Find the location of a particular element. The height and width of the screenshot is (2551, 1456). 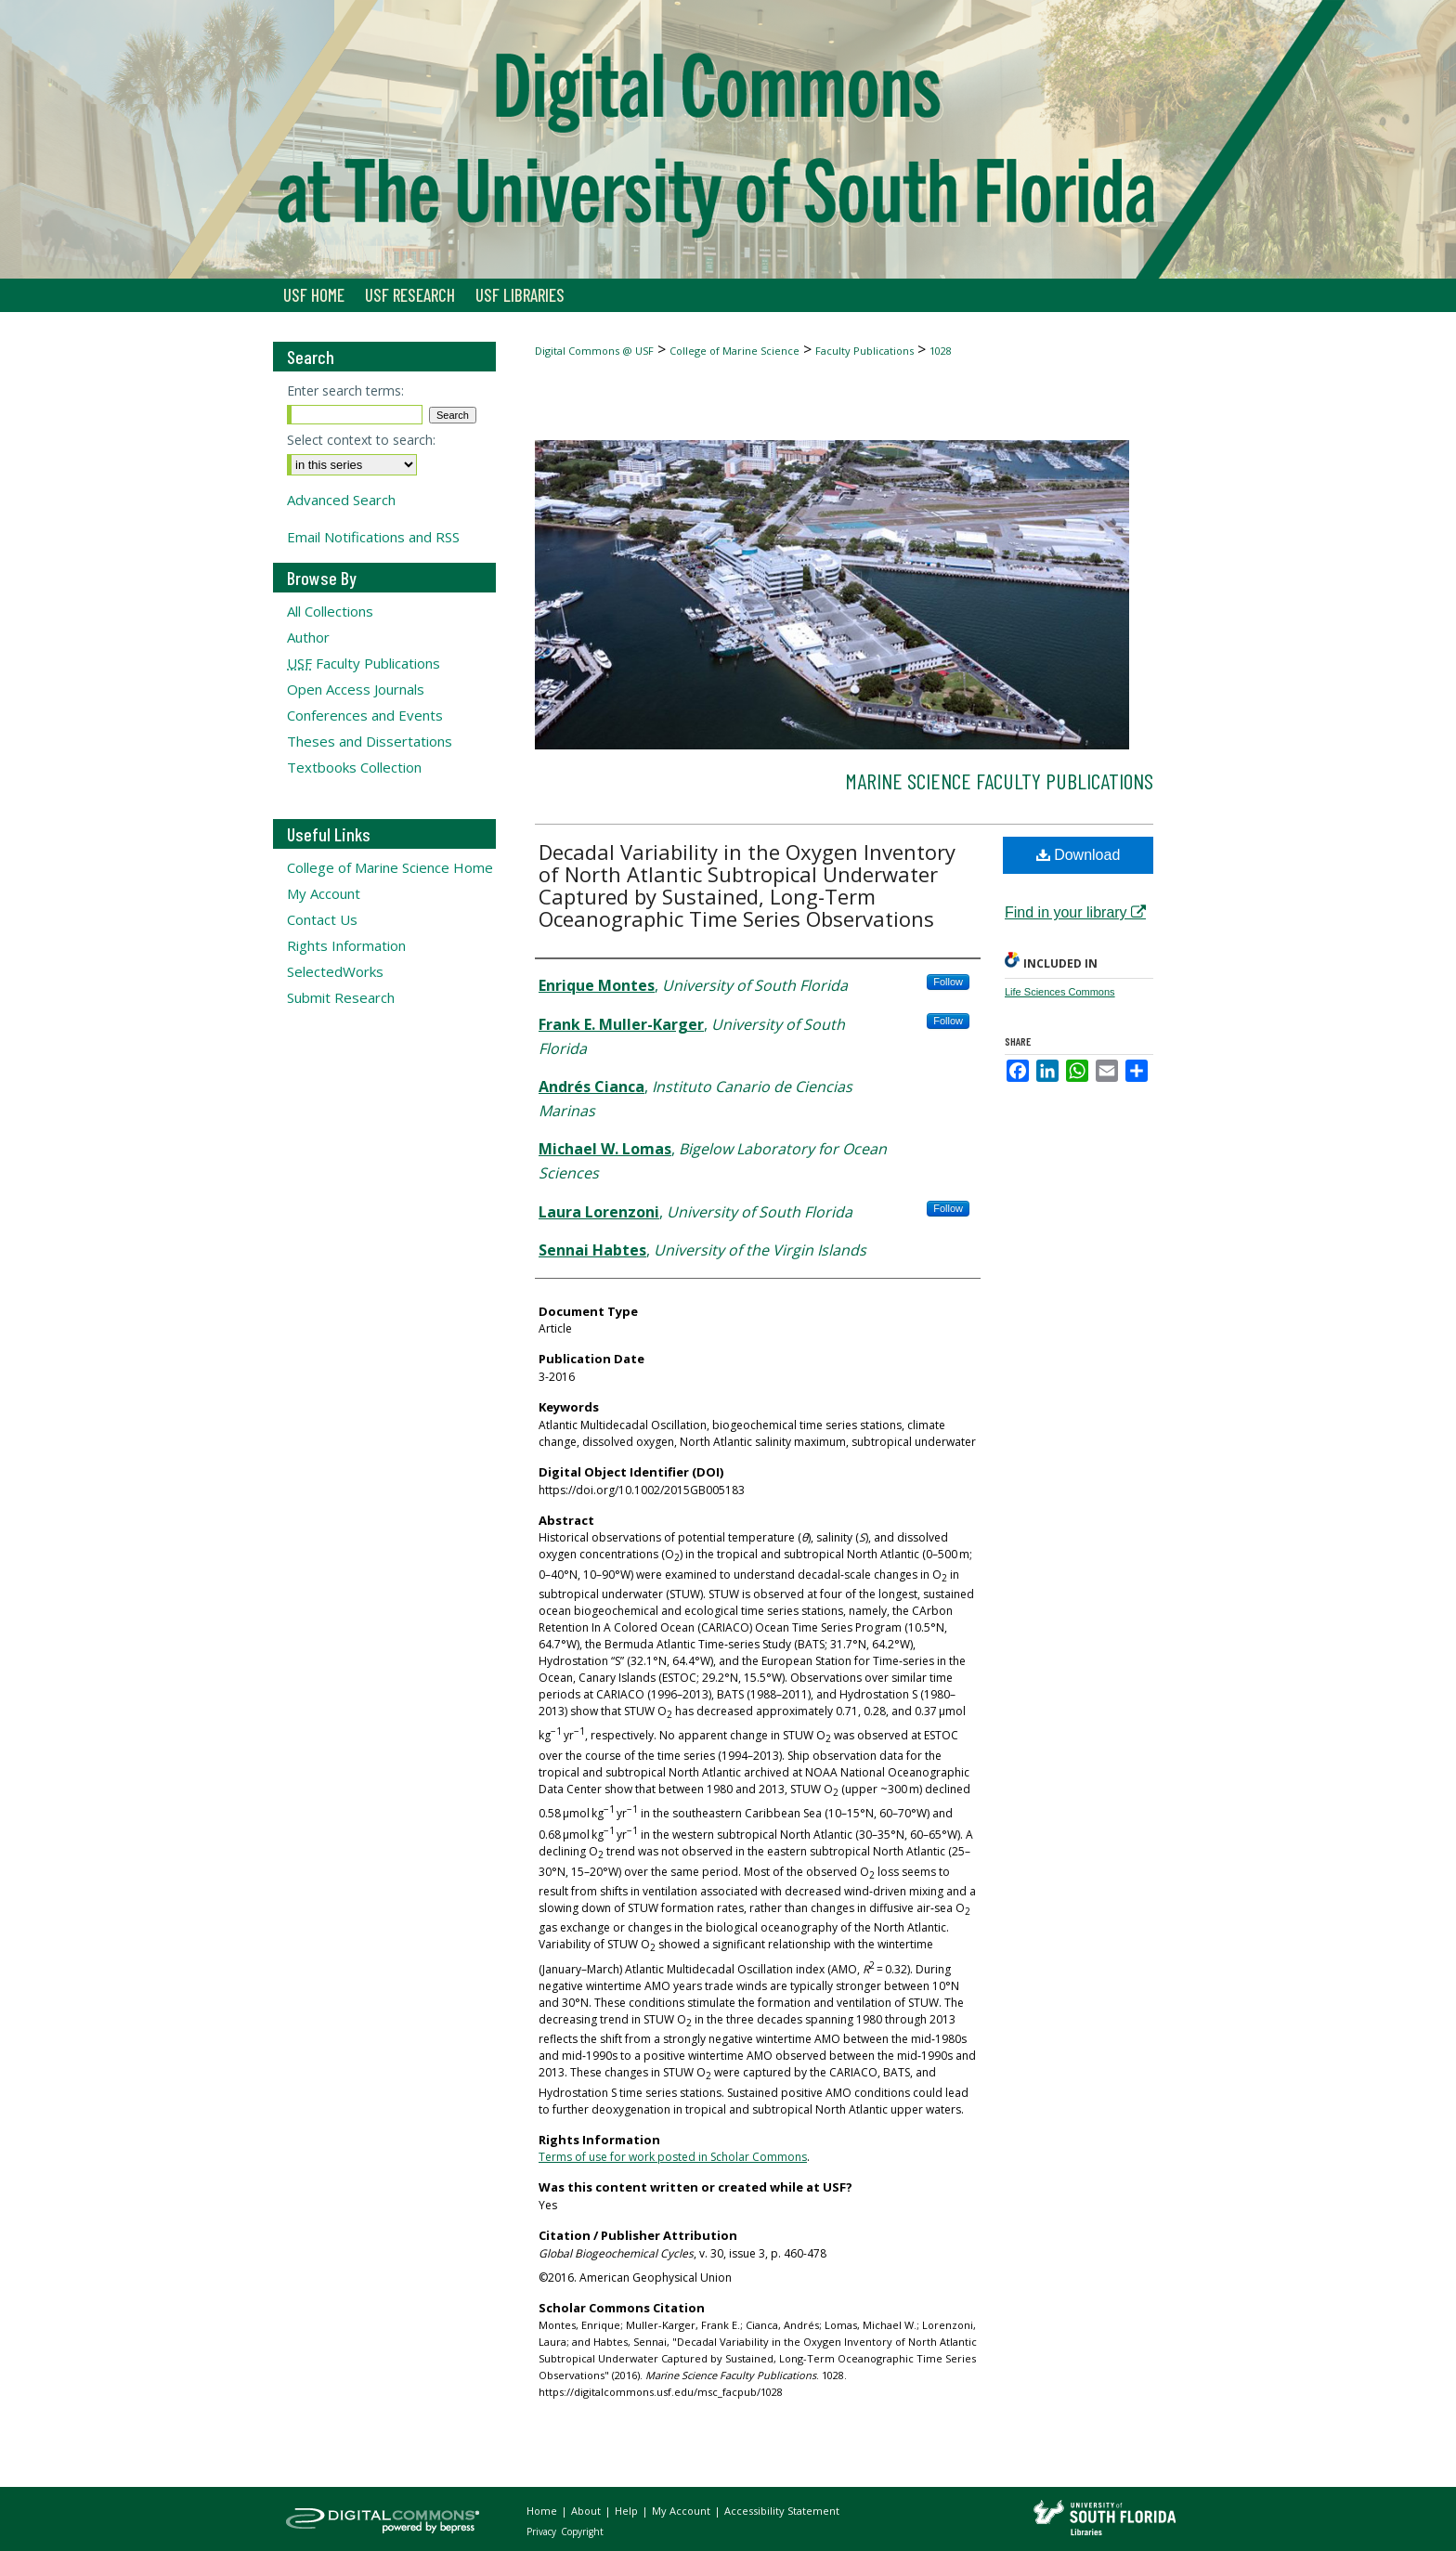

My Account is located at coordinates (323, 893).